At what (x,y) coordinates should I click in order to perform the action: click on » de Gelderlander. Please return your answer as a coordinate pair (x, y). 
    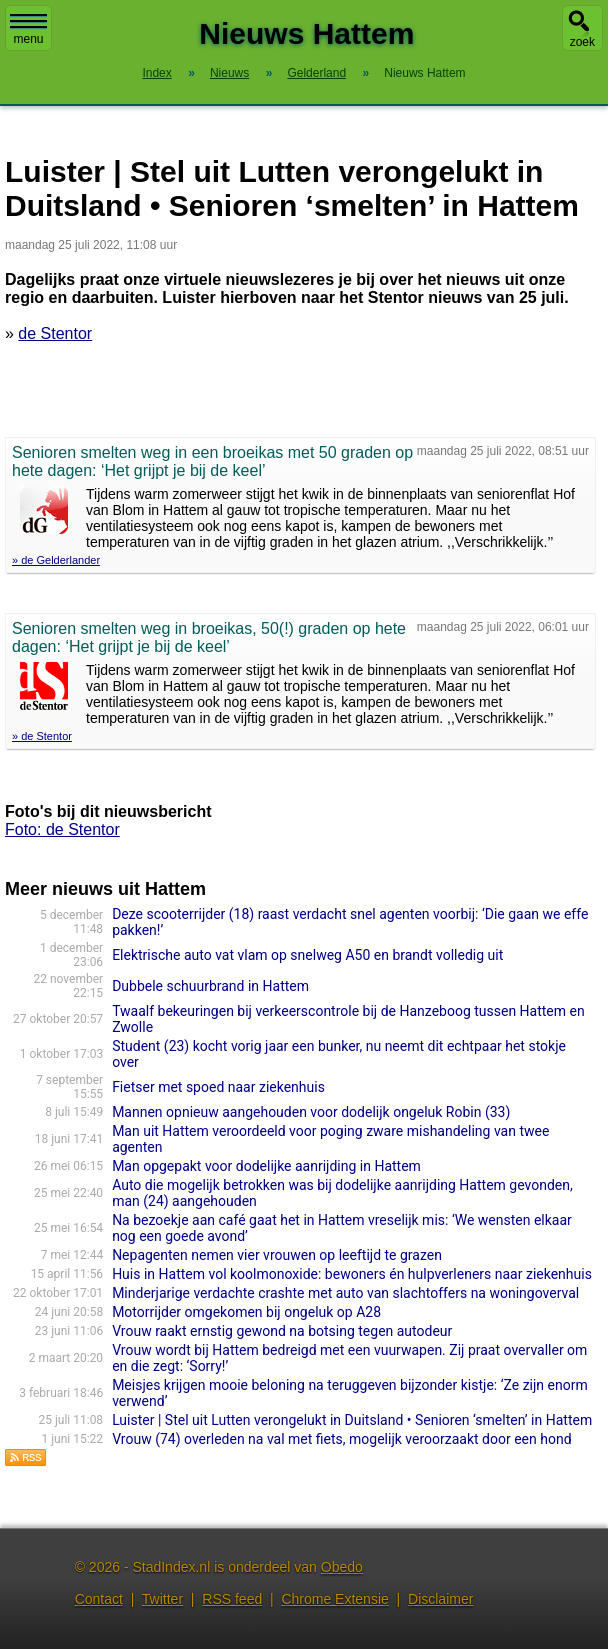
    Looking at the image, I should click on (56, 560).